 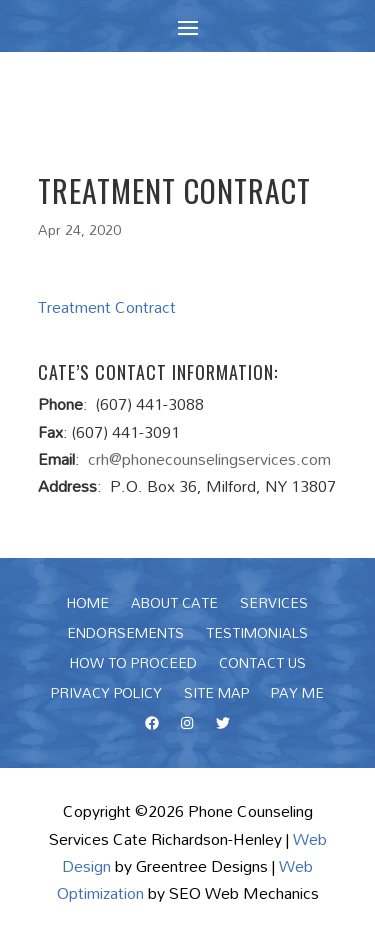 What do you see at coordinates (216, 696) in the screenshot?
I see `Site Map` at bounding box center [216, 696].